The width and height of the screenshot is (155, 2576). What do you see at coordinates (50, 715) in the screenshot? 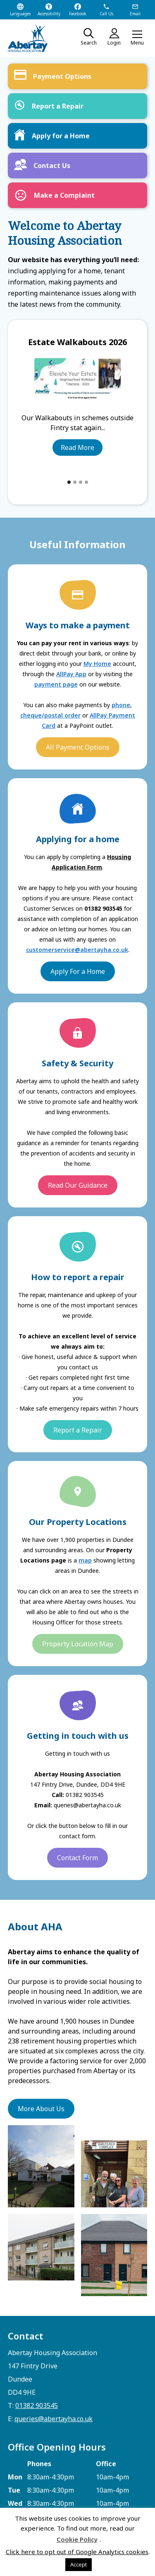
I see `cheque/postal order` at bounding box center [50, 715].